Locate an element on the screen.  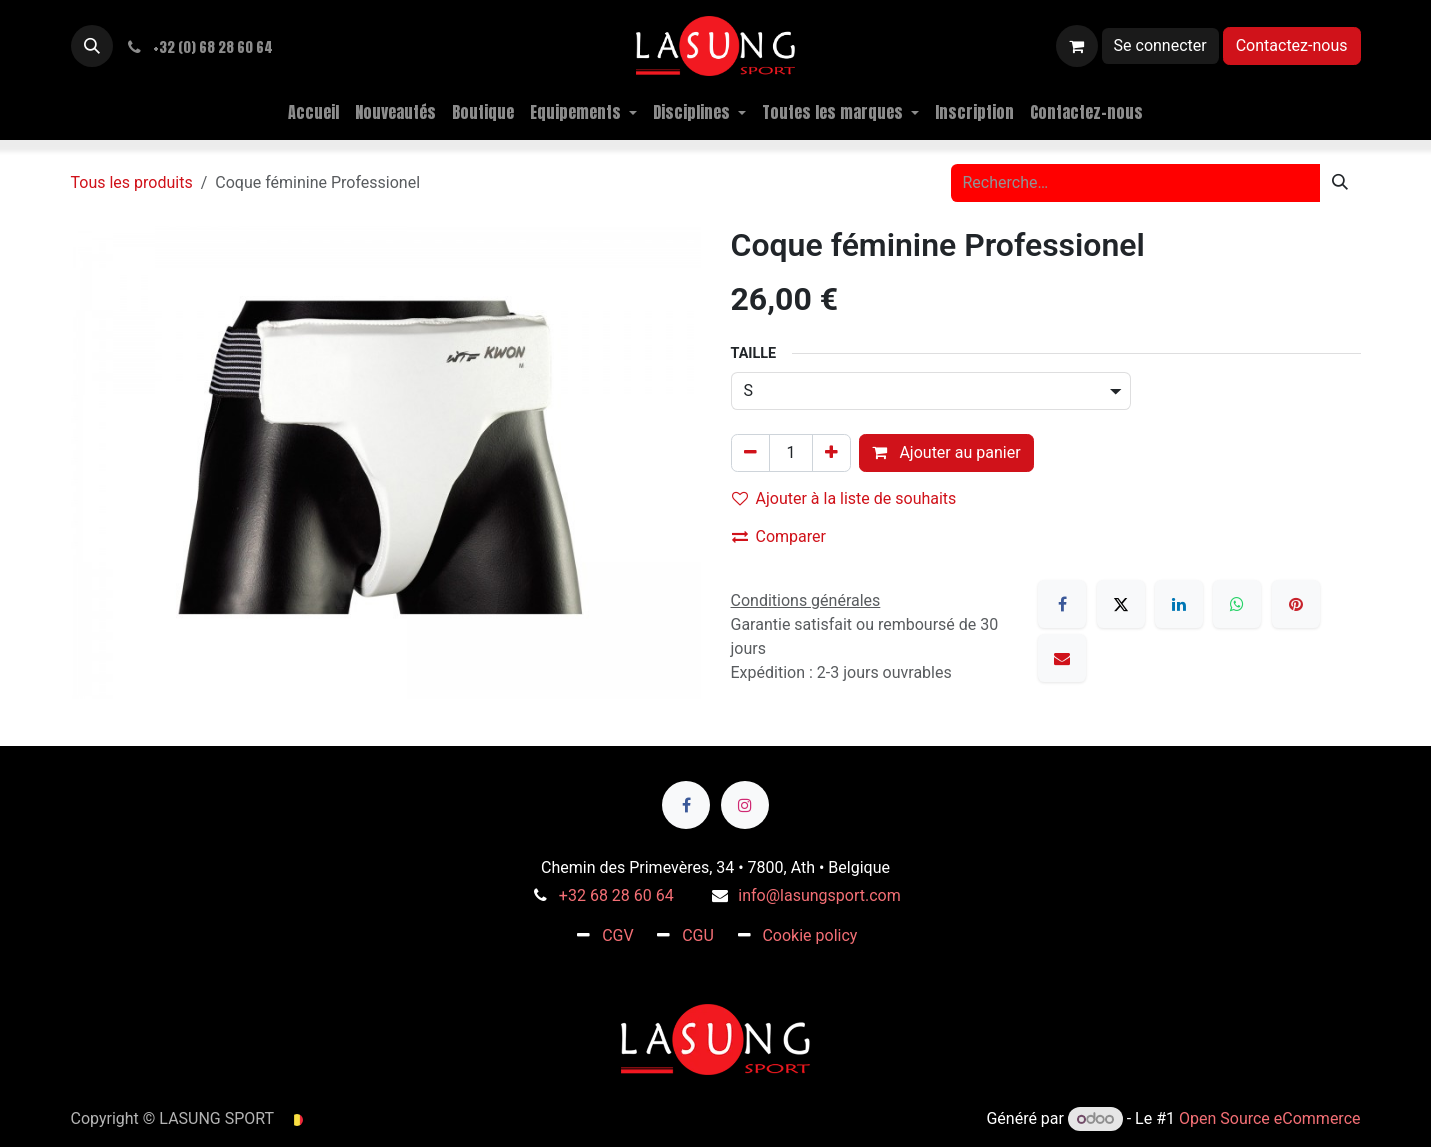
[button] is located at coordinates (92, 46).